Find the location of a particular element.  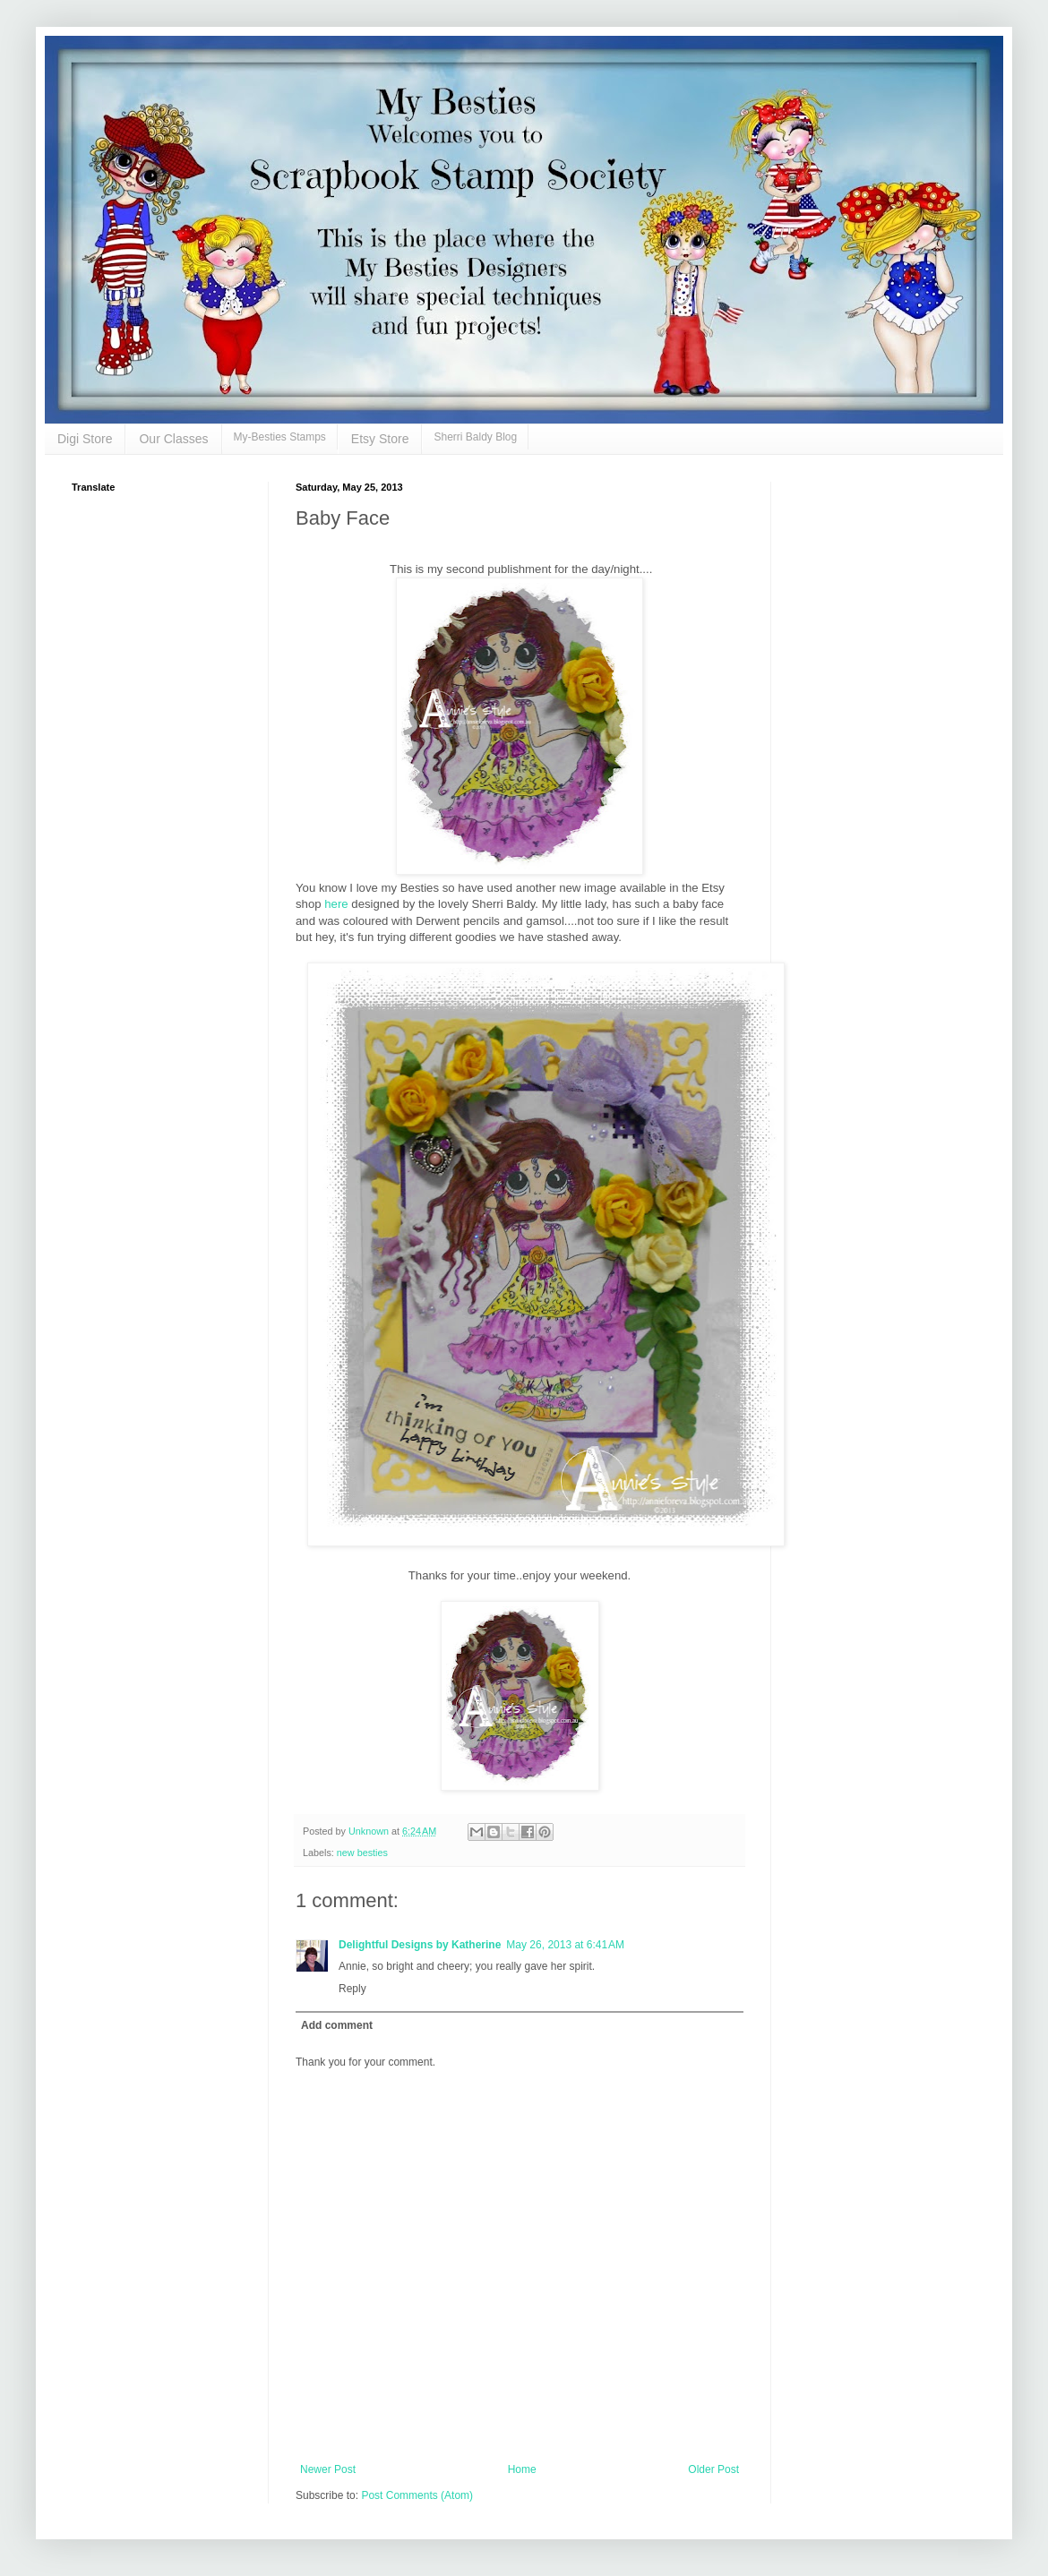

Older Post is located at coordinates (713, 2469).